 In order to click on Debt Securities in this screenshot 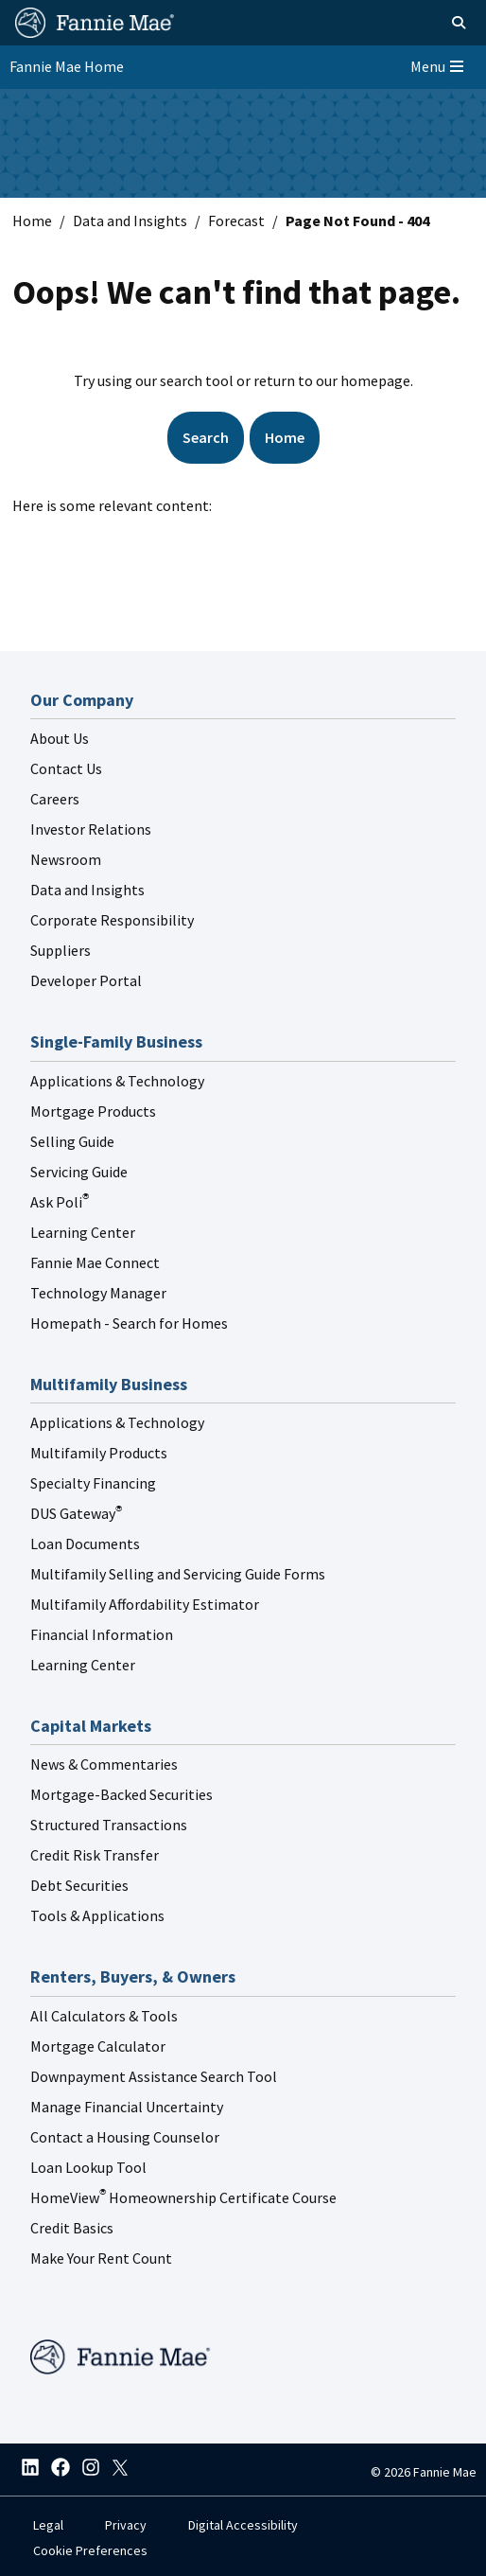, I will do `click(79, 1885)`.